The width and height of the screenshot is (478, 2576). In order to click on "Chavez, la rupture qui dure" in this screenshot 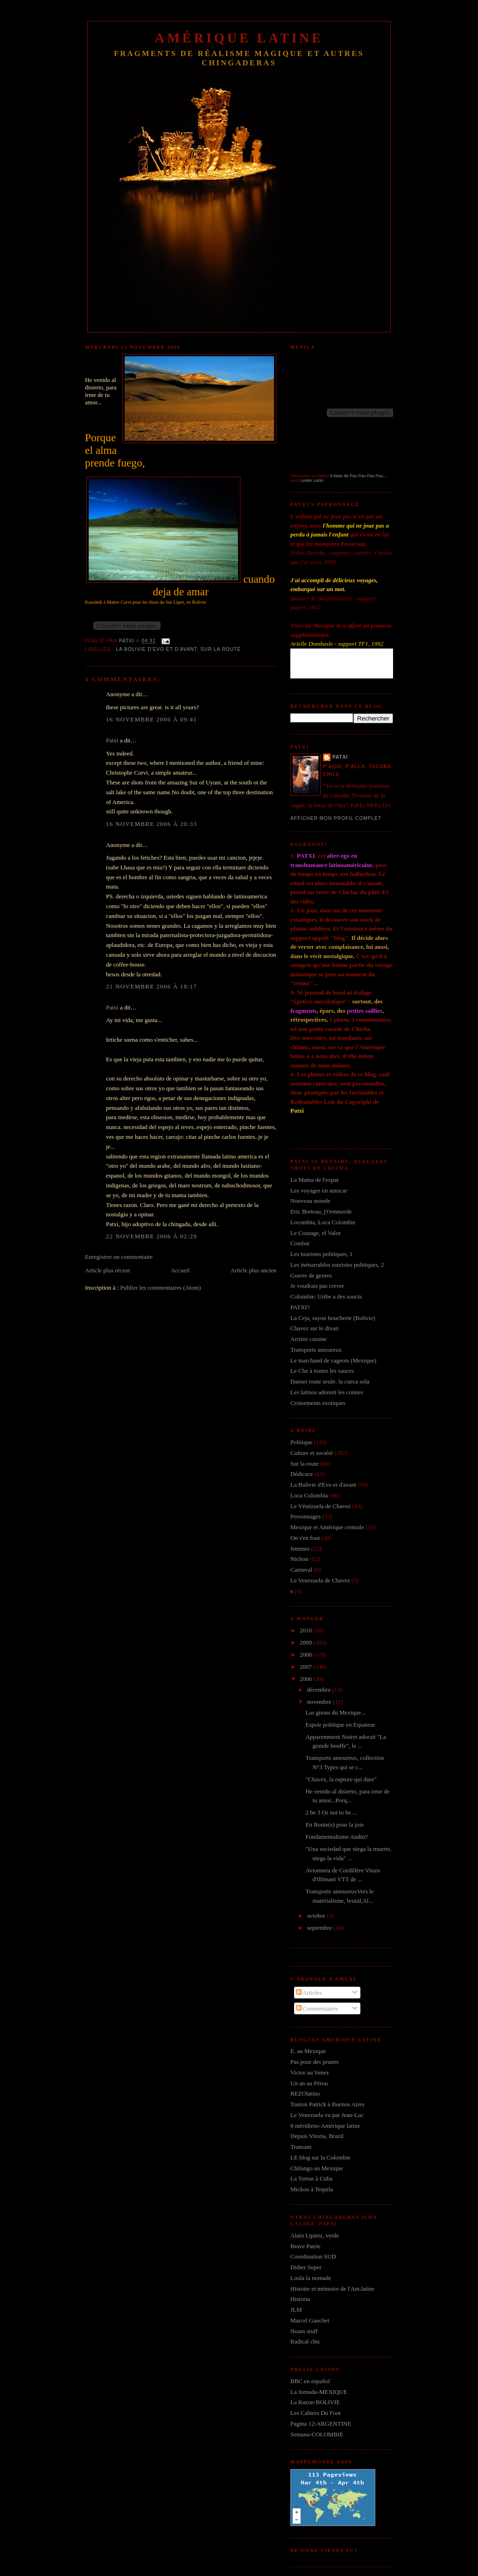, I will do `click(340, 1779)`.